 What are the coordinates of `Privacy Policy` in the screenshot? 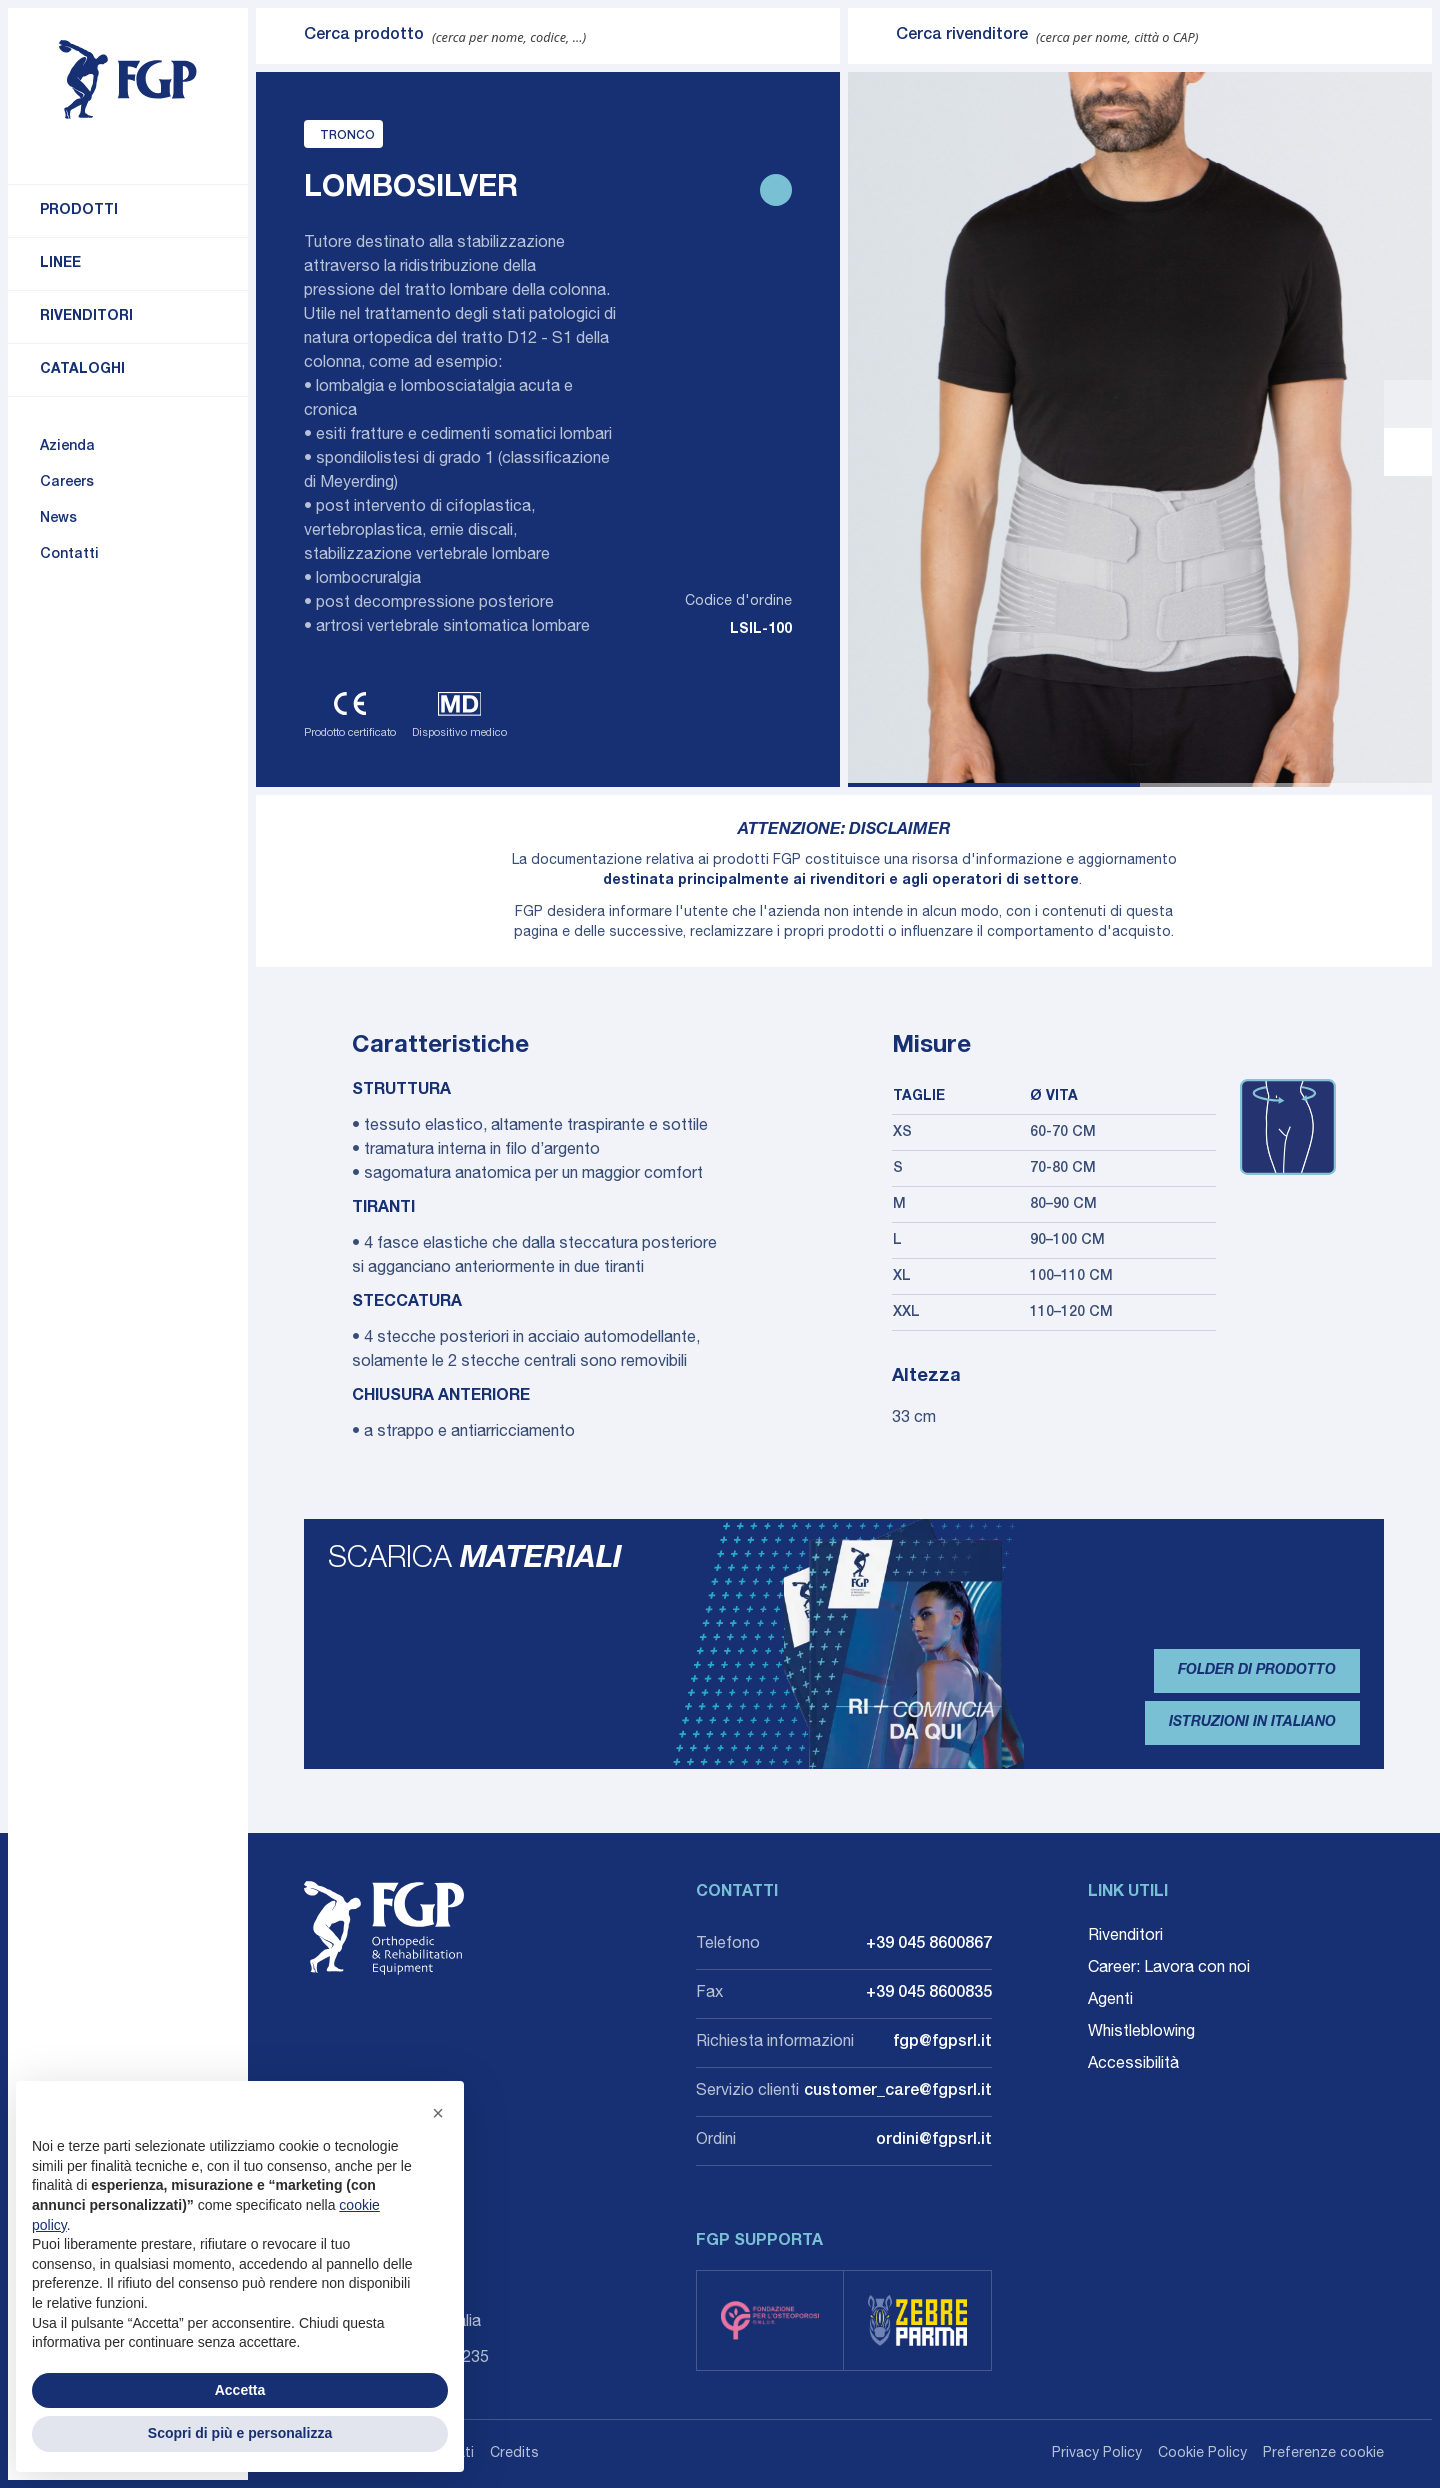 It's located at (1097, 2454).